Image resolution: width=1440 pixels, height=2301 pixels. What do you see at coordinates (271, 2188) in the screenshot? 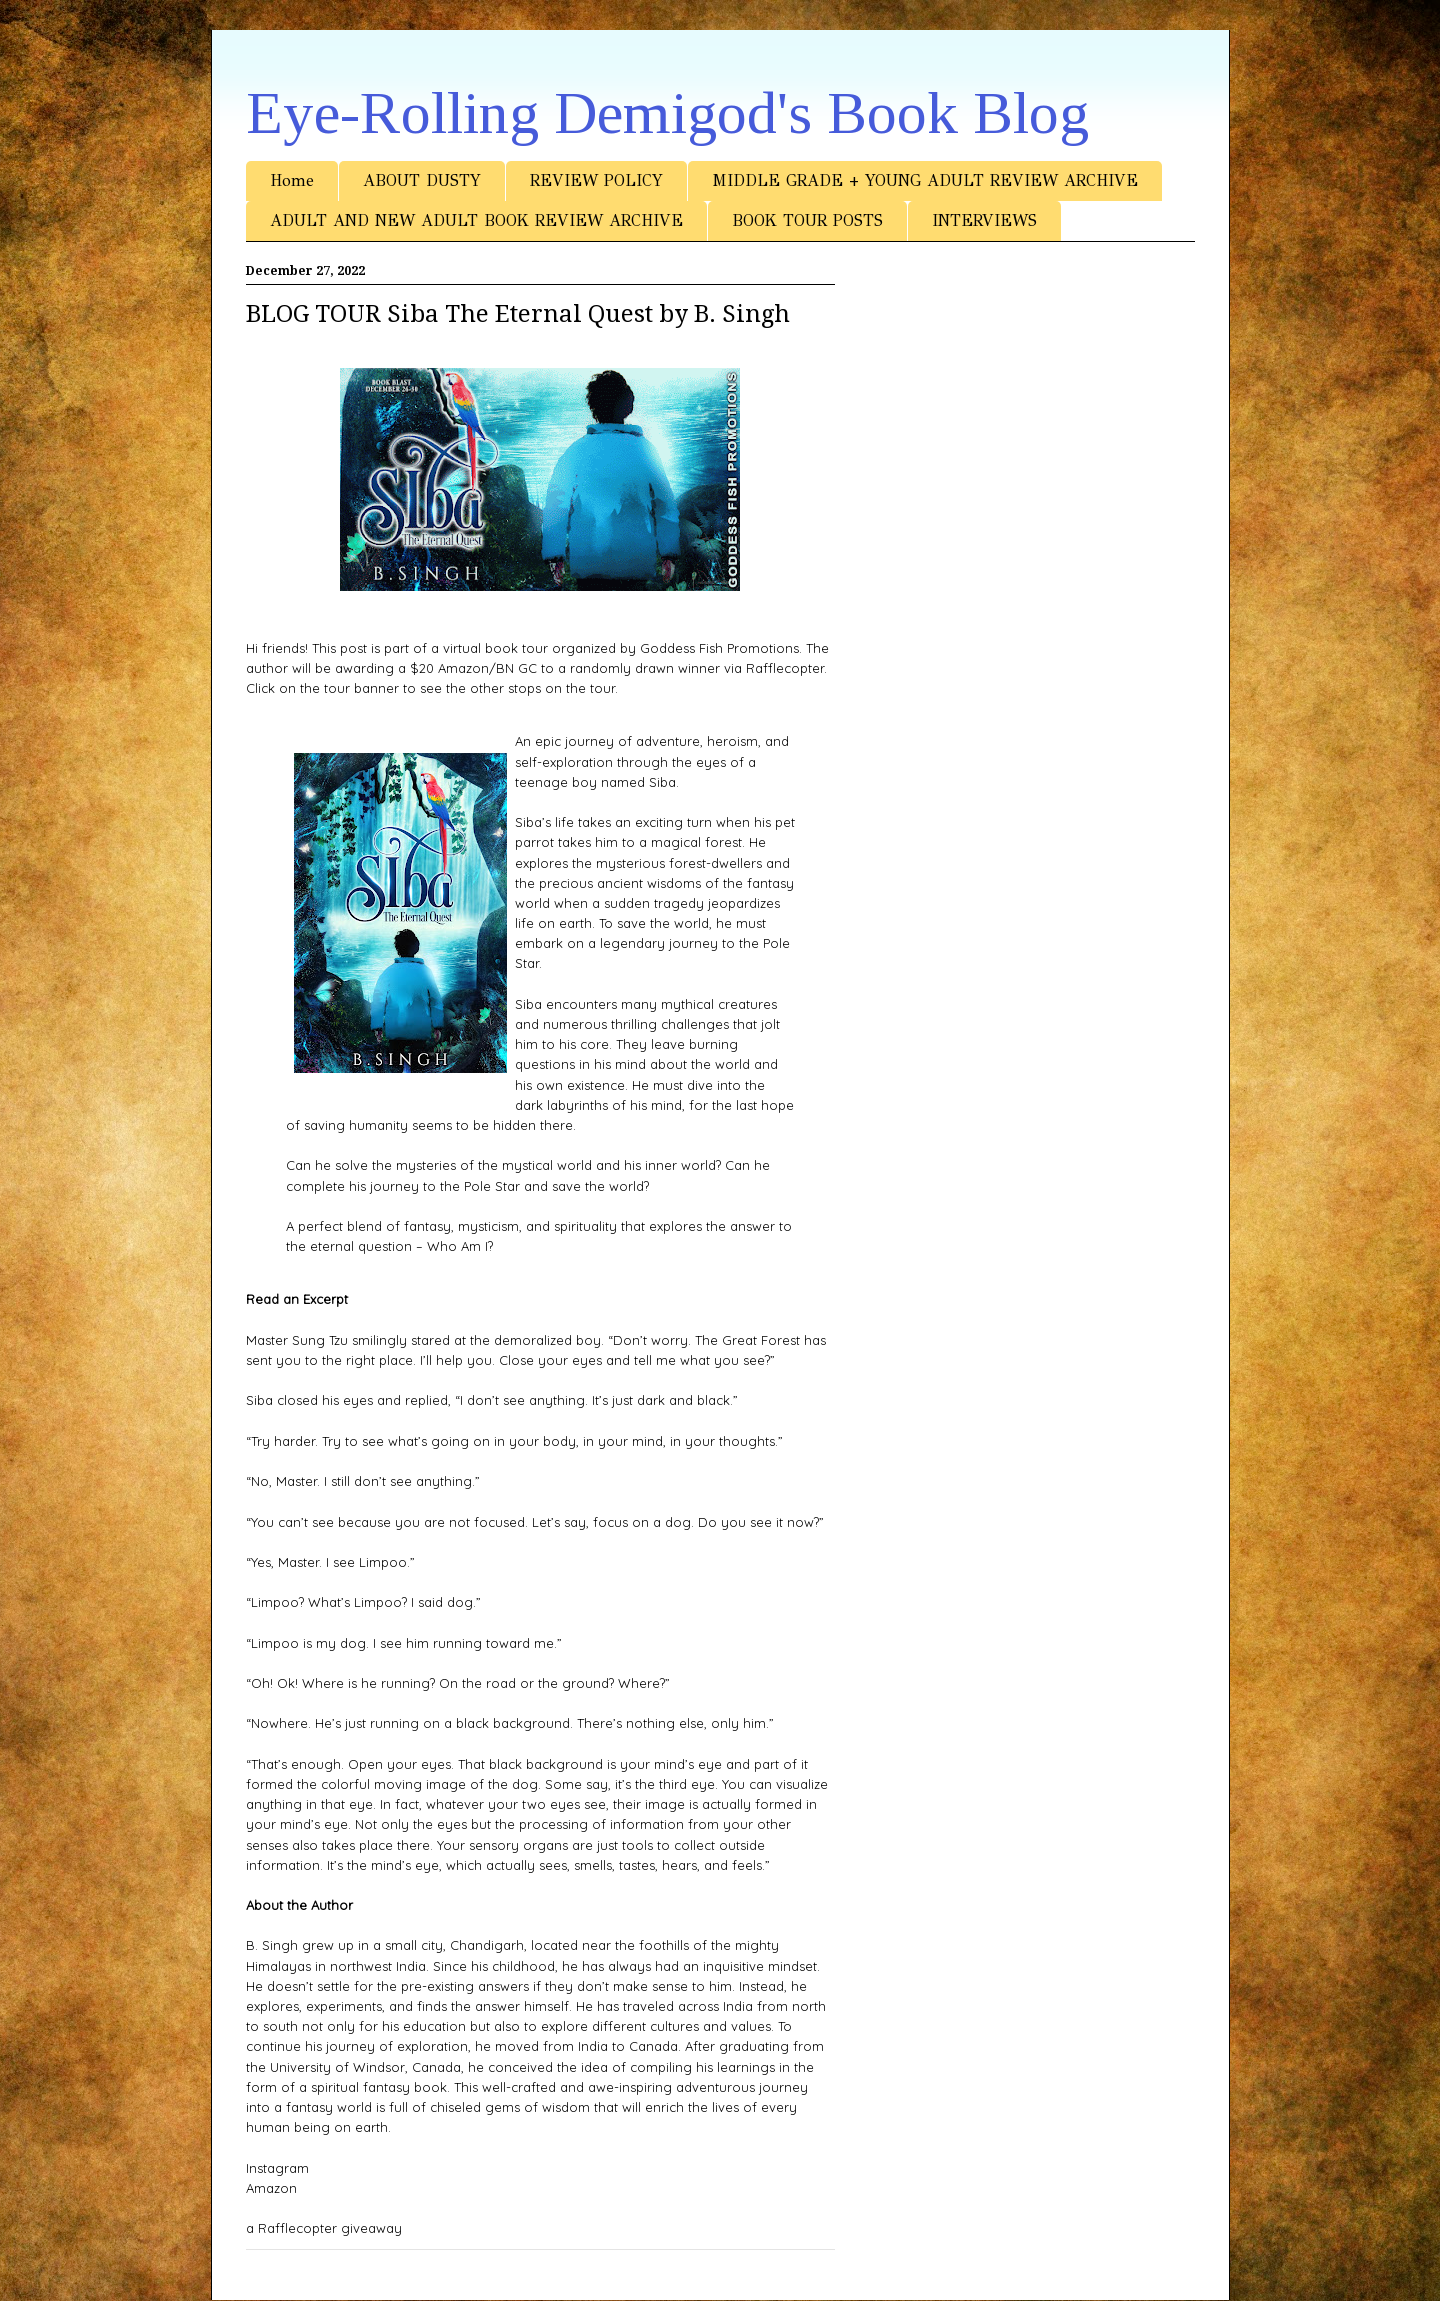
I see `Amazon` at bounding box center [271, 2188].